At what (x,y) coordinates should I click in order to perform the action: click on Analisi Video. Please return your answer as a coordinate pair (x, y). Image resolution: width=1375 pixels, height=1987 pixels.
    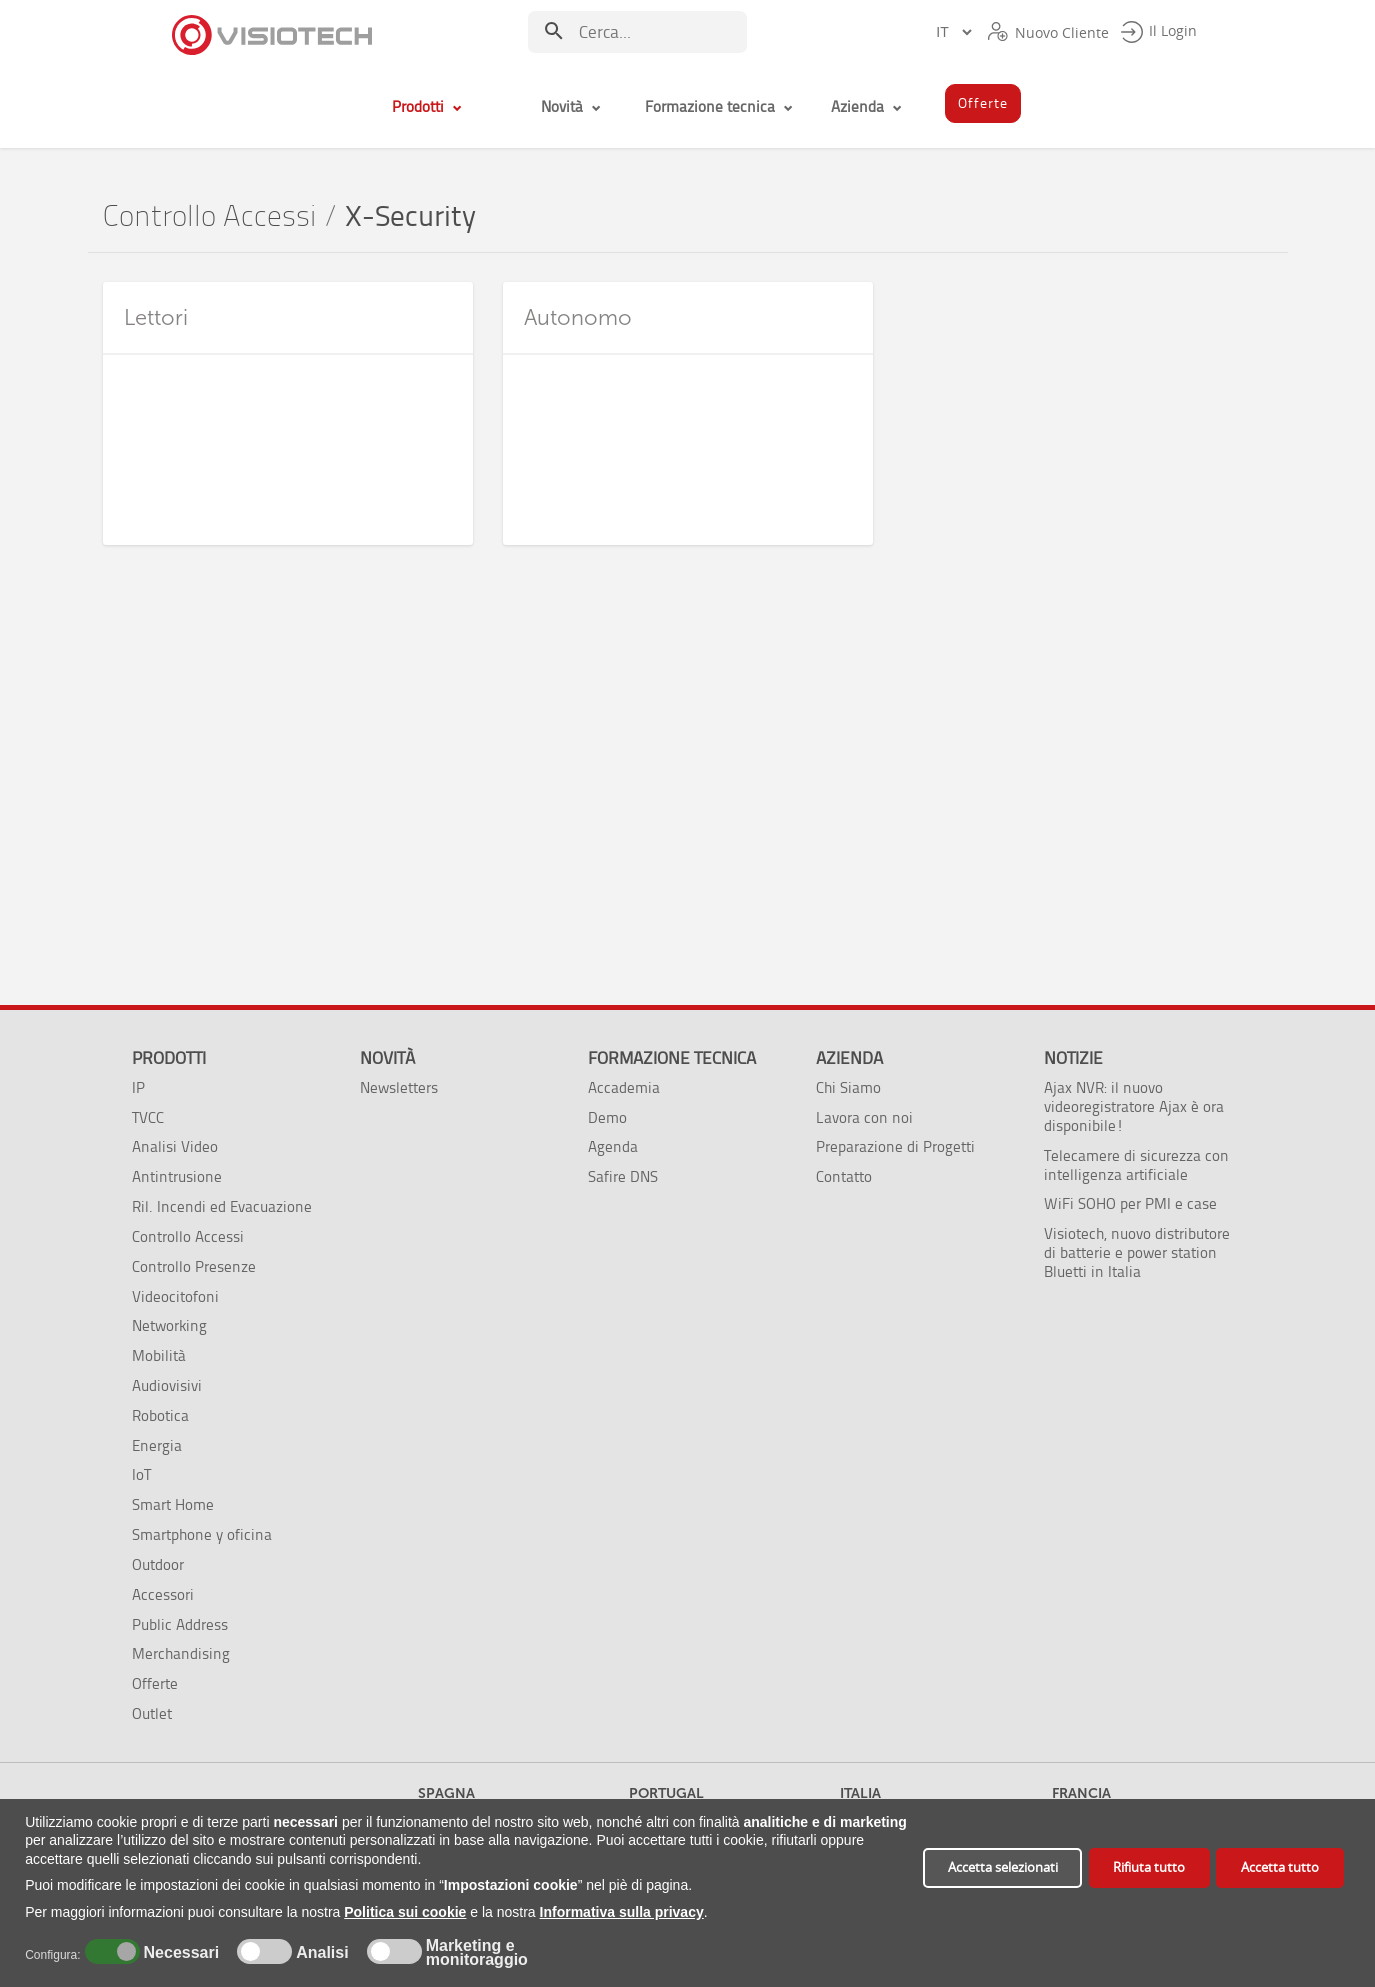
    Looking at the image, I should click on (175, 1146).